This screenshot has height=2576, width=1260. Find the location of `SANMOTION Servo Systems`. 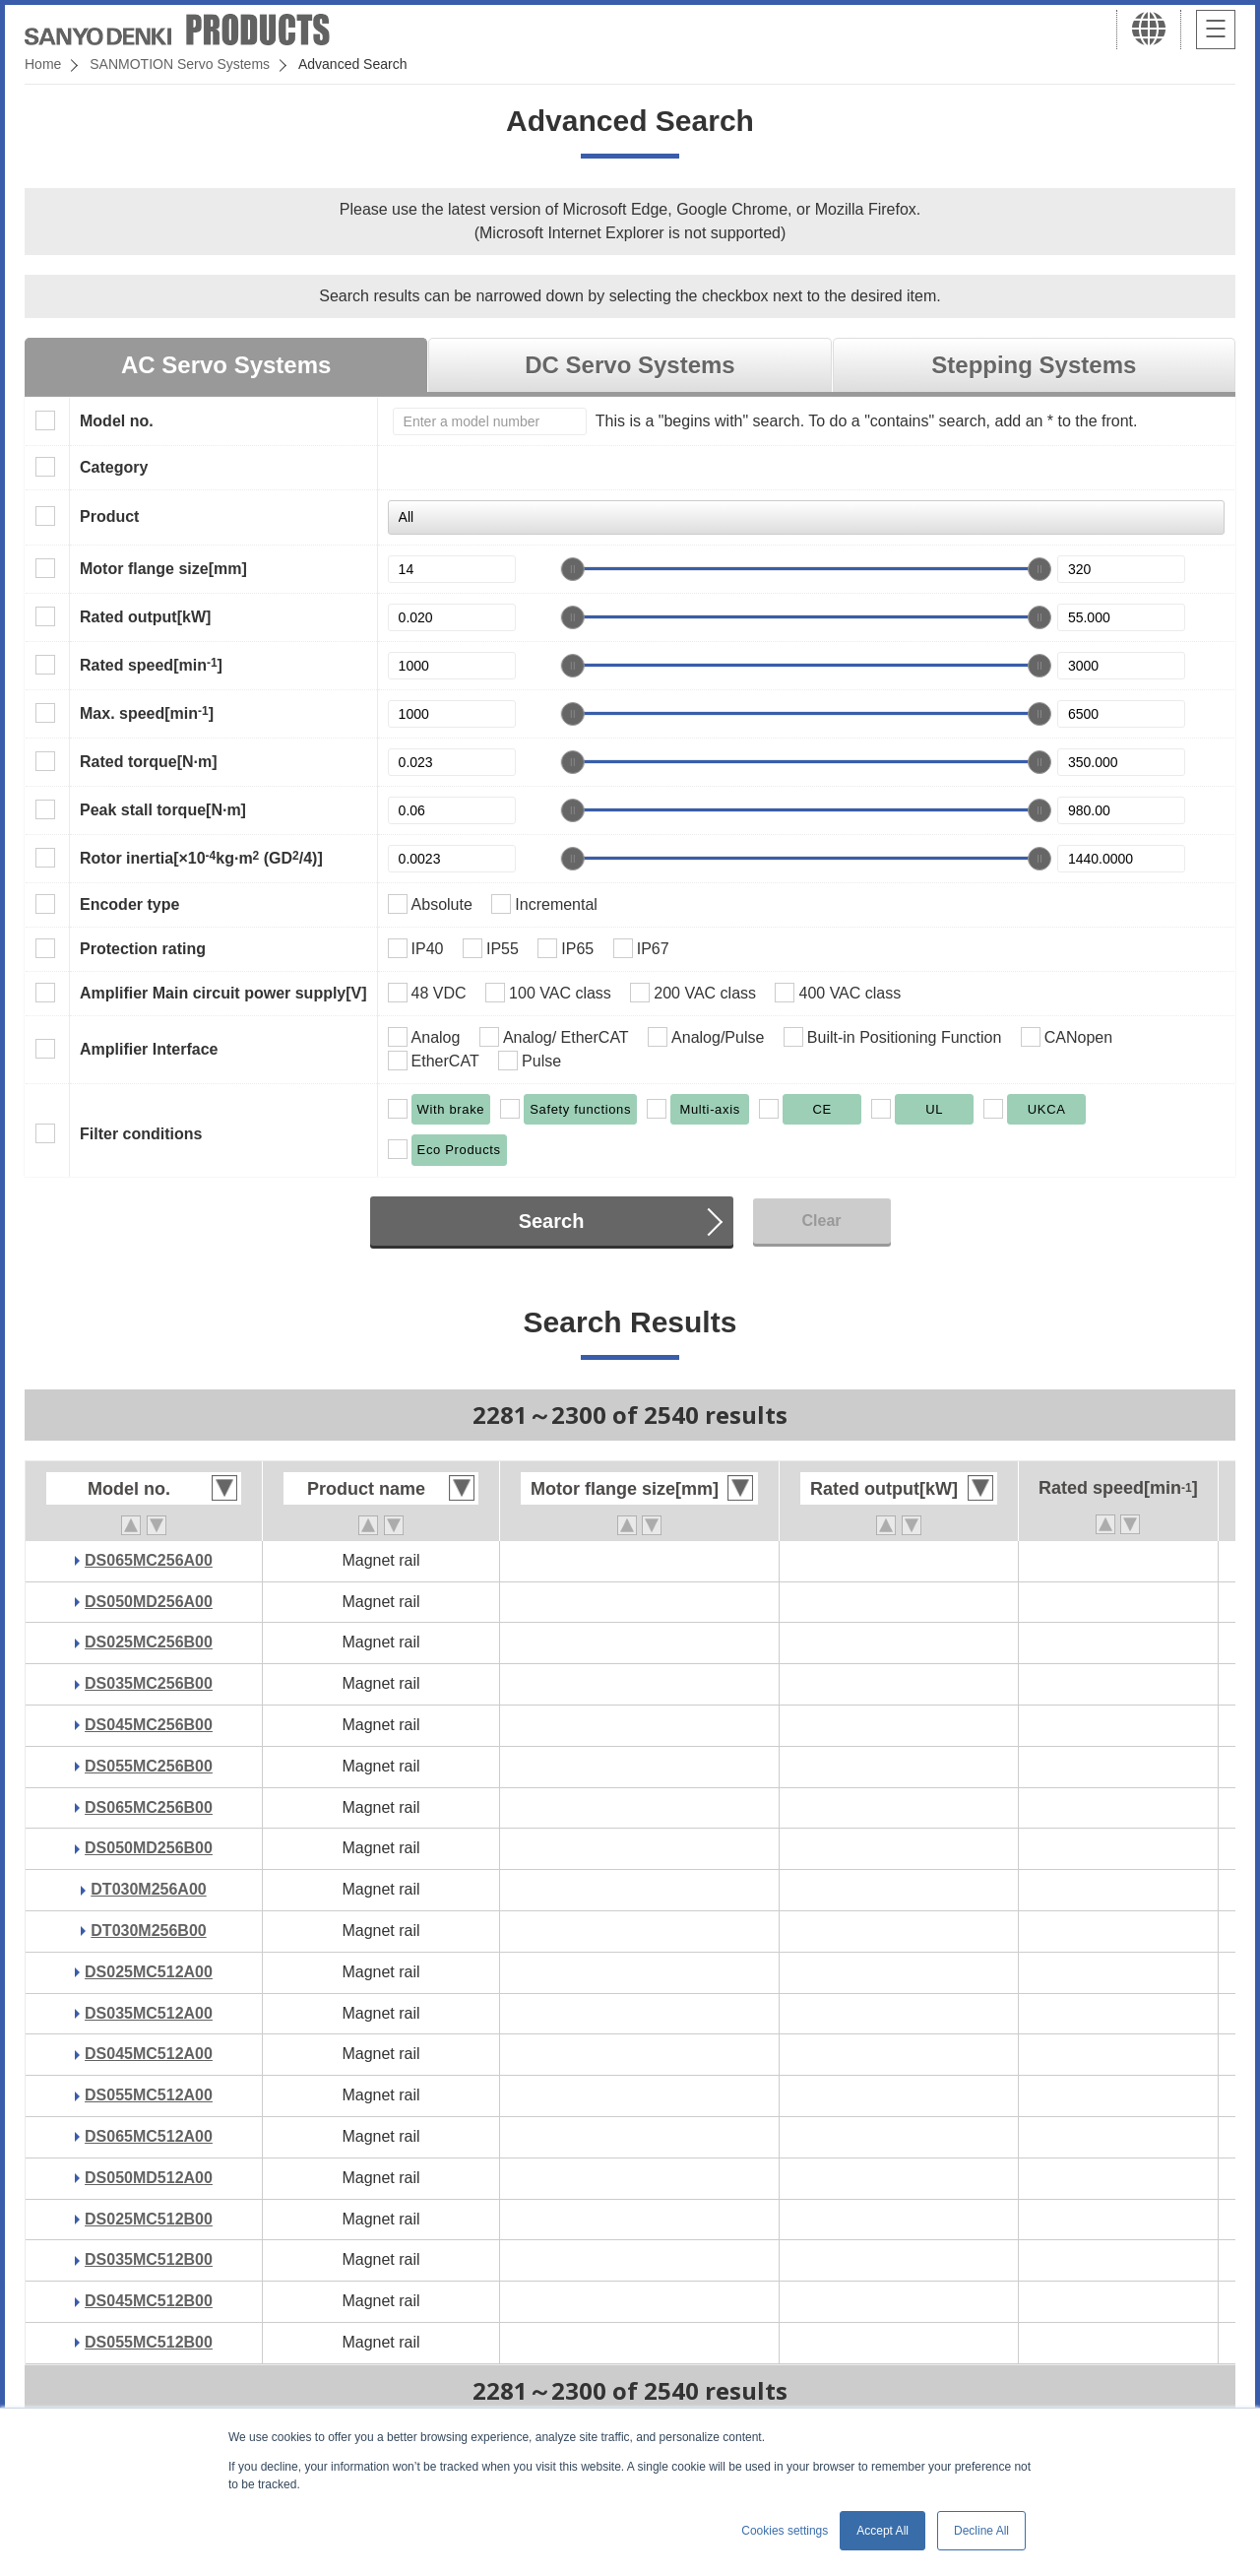

SANMOTION Servo Systems is located at coordinates (180, 64).